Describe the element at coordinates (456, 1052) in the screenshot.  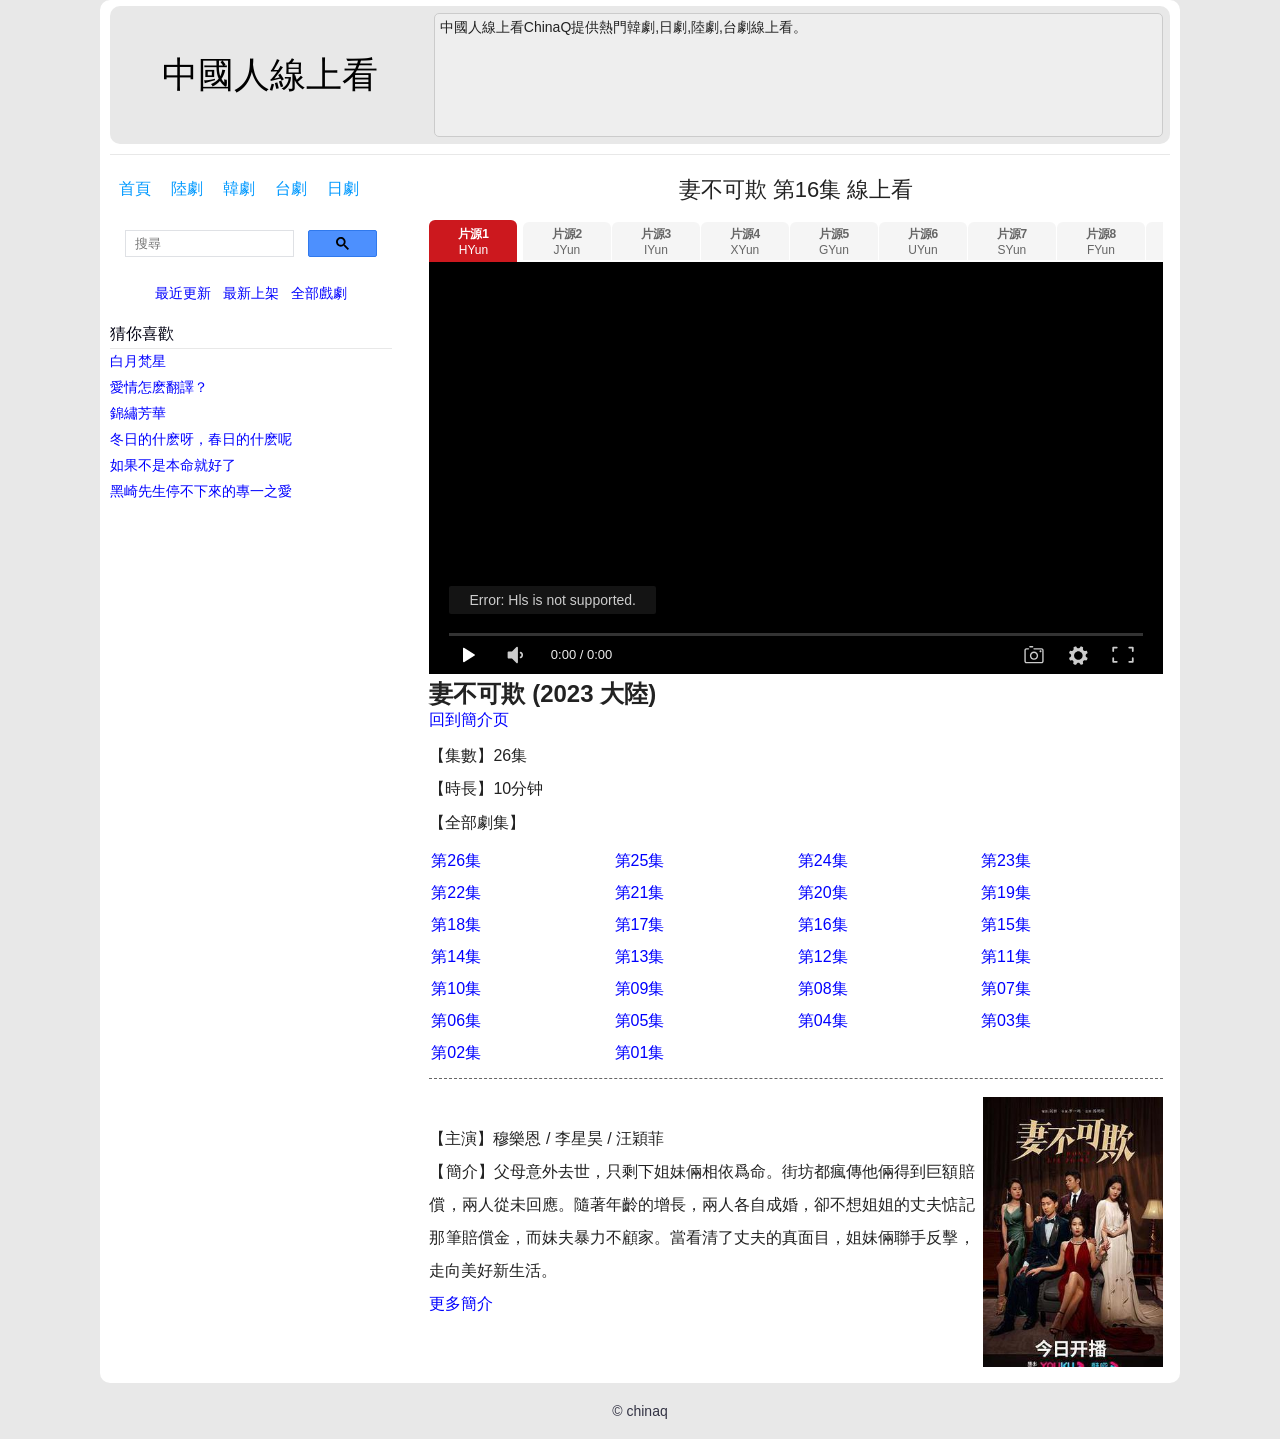
I see `第02集` at that location.